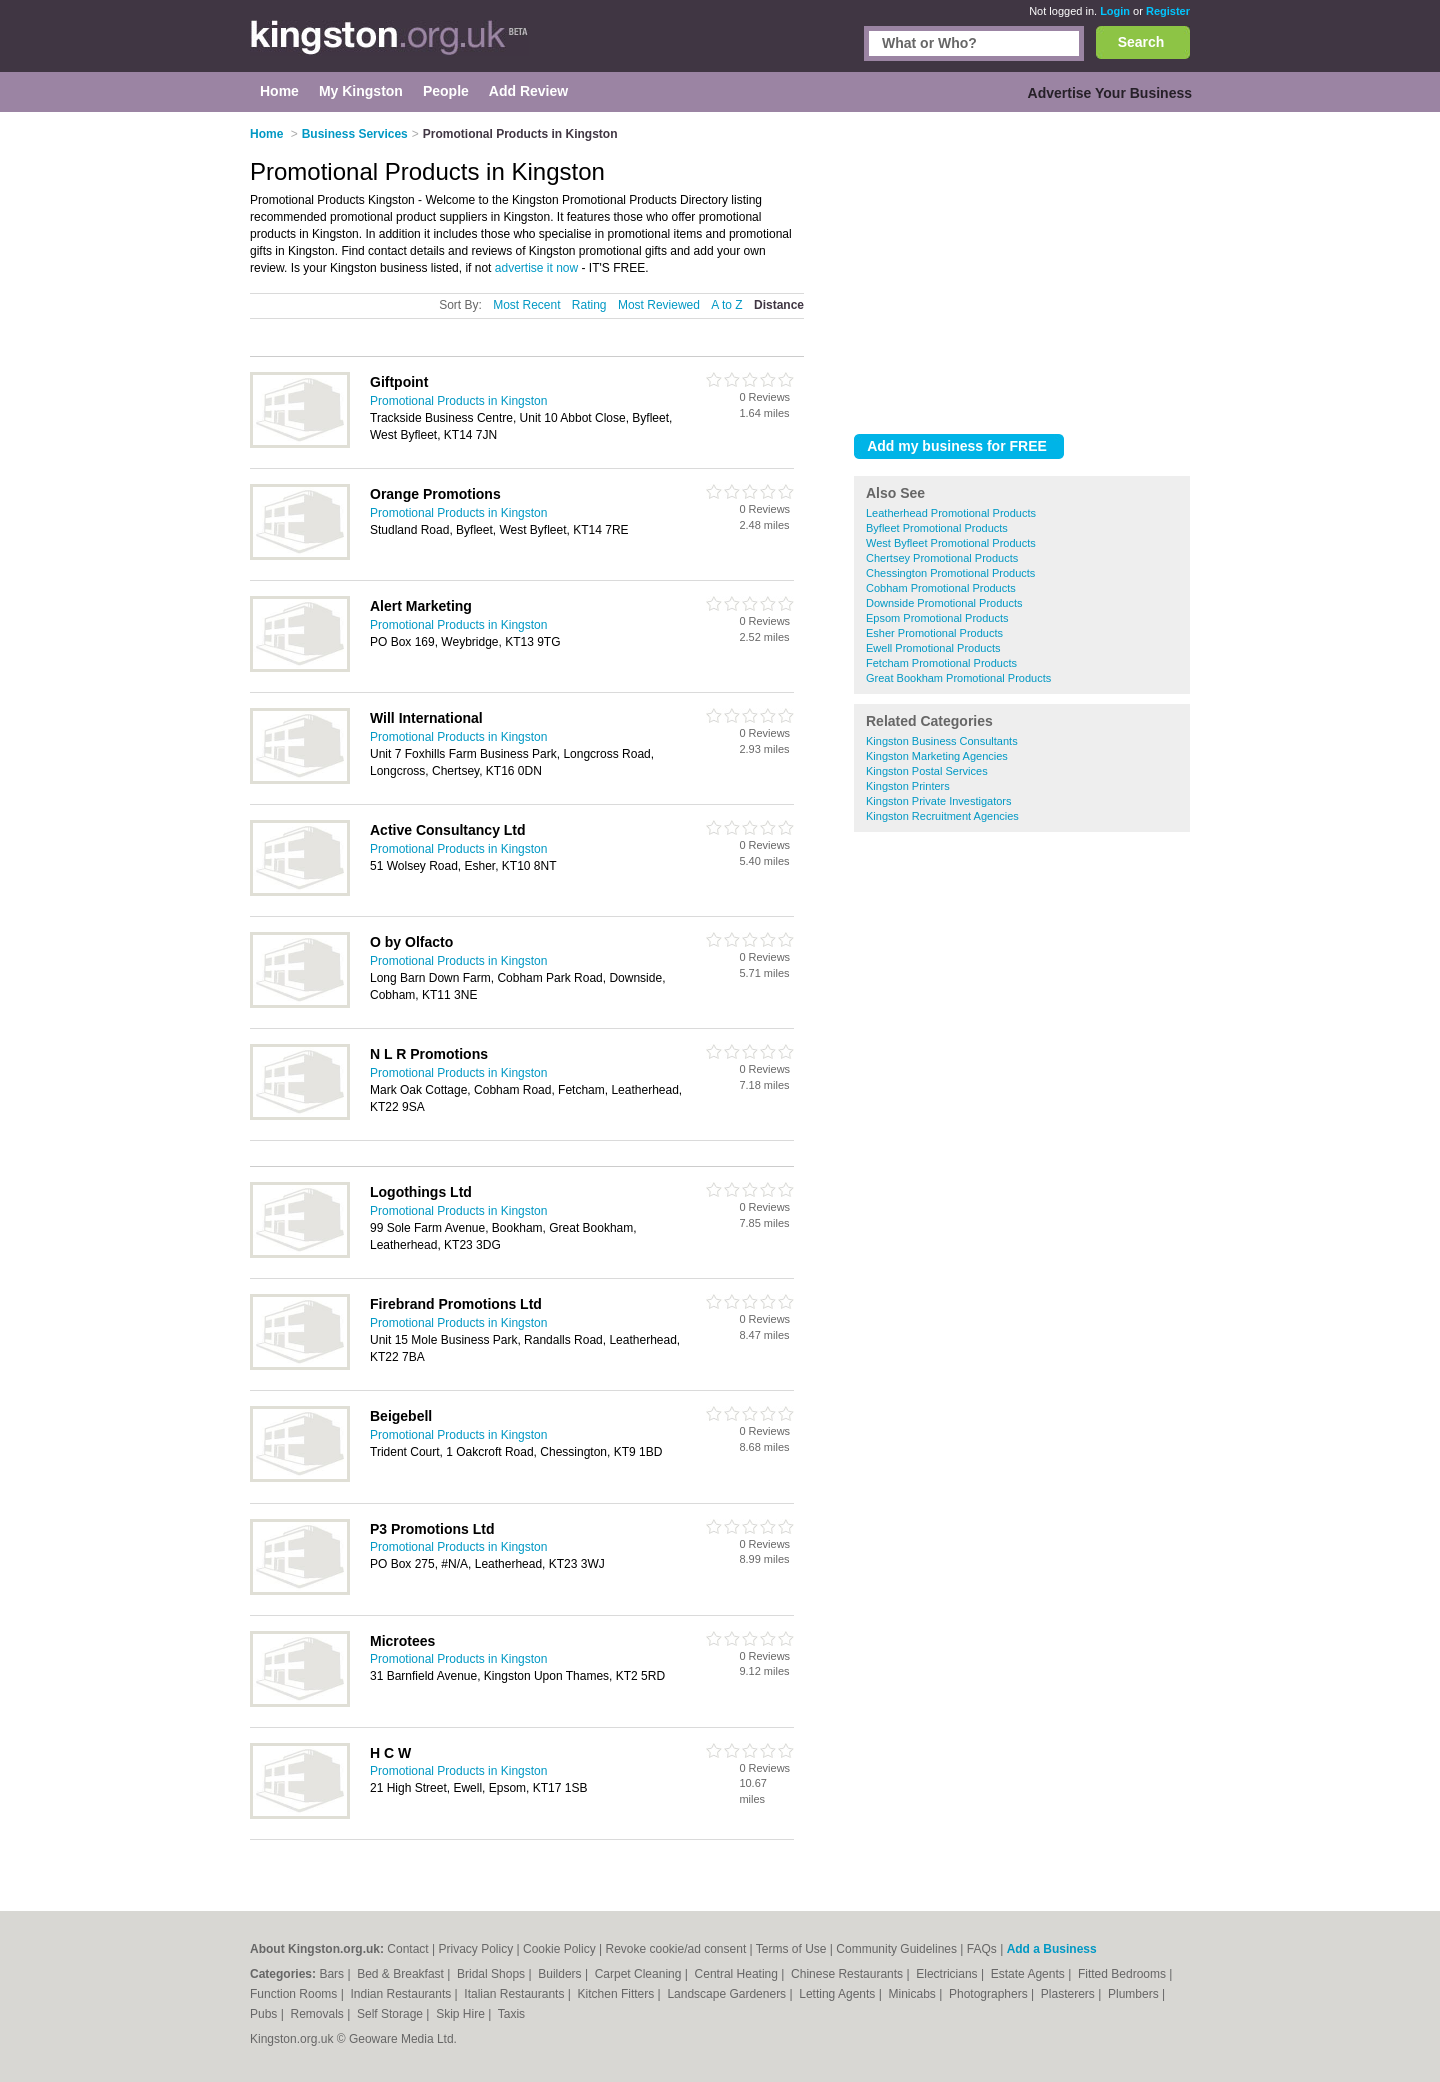 The height and width of the screenshot is (2082, 1440). Describe the element at coordinates (908, 786) in the screenshot. I see `Kingston Printers` at that location.